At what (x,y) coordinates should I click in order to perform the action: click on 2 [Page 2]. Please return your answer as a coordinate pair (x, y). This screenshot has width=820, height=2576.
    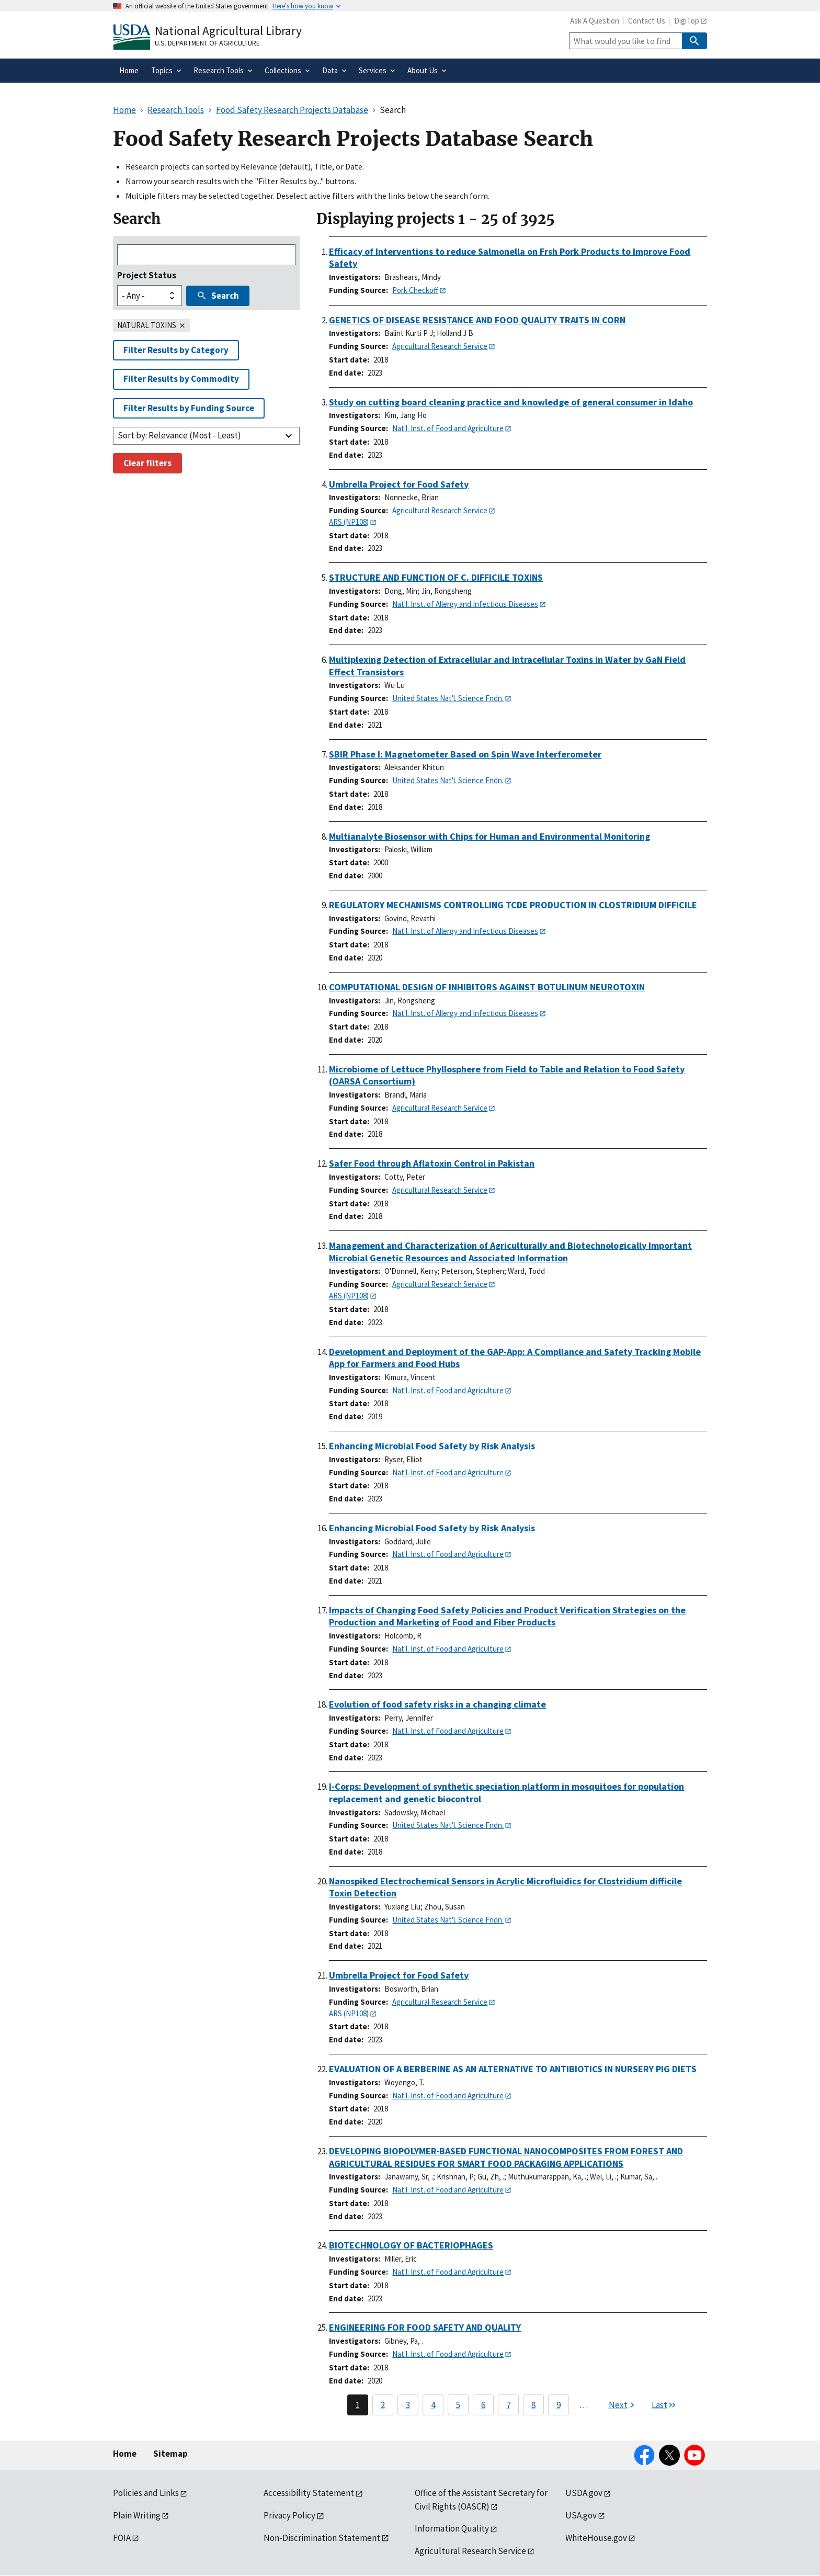
    Looking at the image, I should click on (383, 2405).